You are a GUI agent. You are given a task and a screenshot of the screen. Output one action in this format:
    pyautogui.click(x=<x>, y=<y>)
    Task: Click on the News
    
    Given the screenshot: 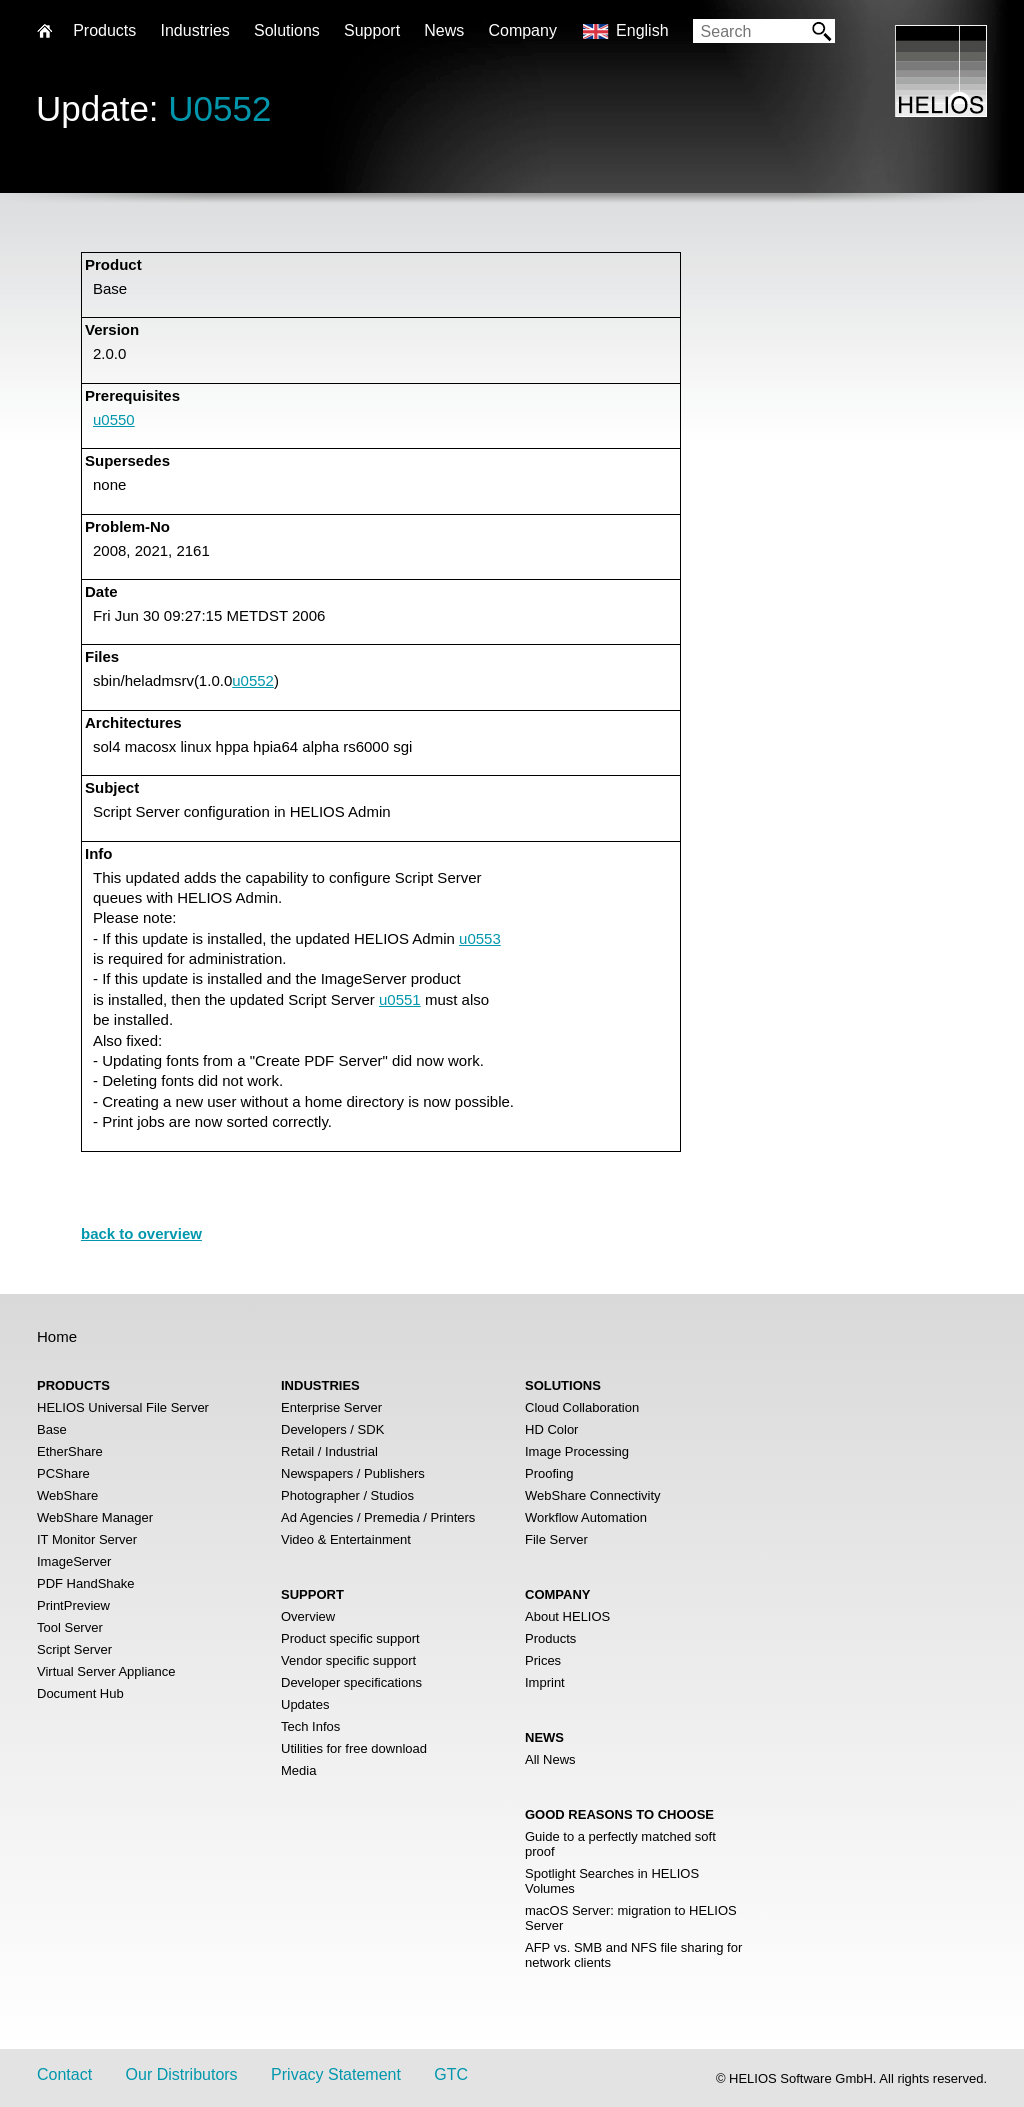 What is the action you would take?
    pyautogui.click(x=444, y=30)
    